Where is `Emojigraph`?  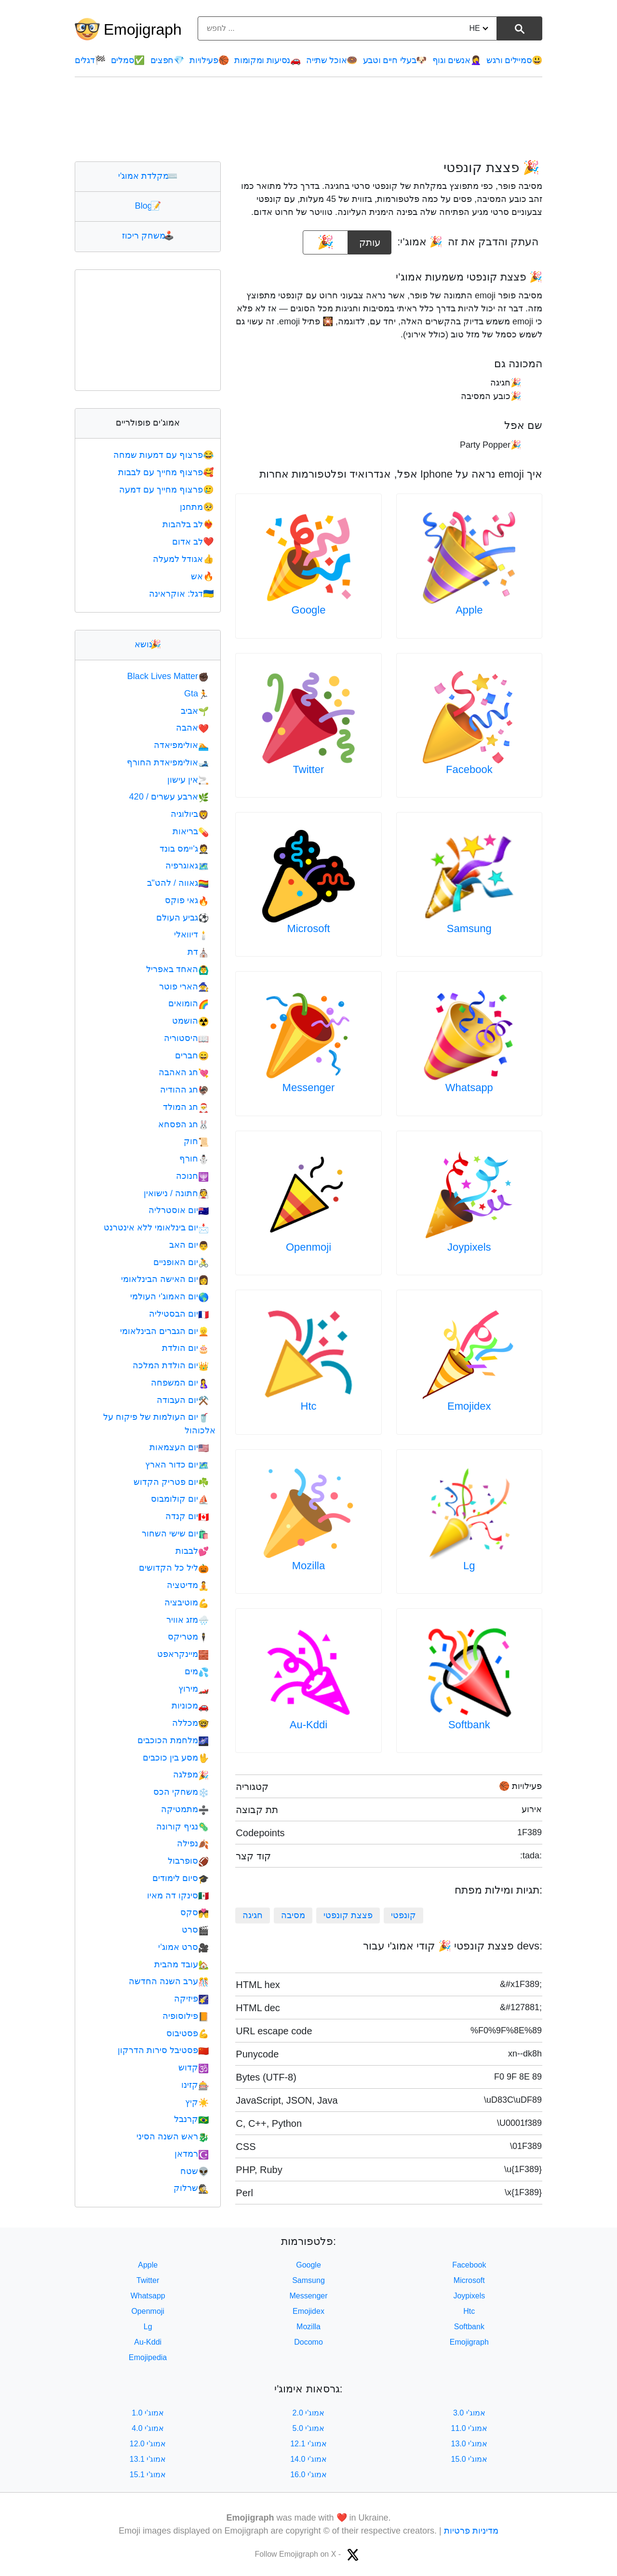
Emojigraph is located at coordinates (143, 29).